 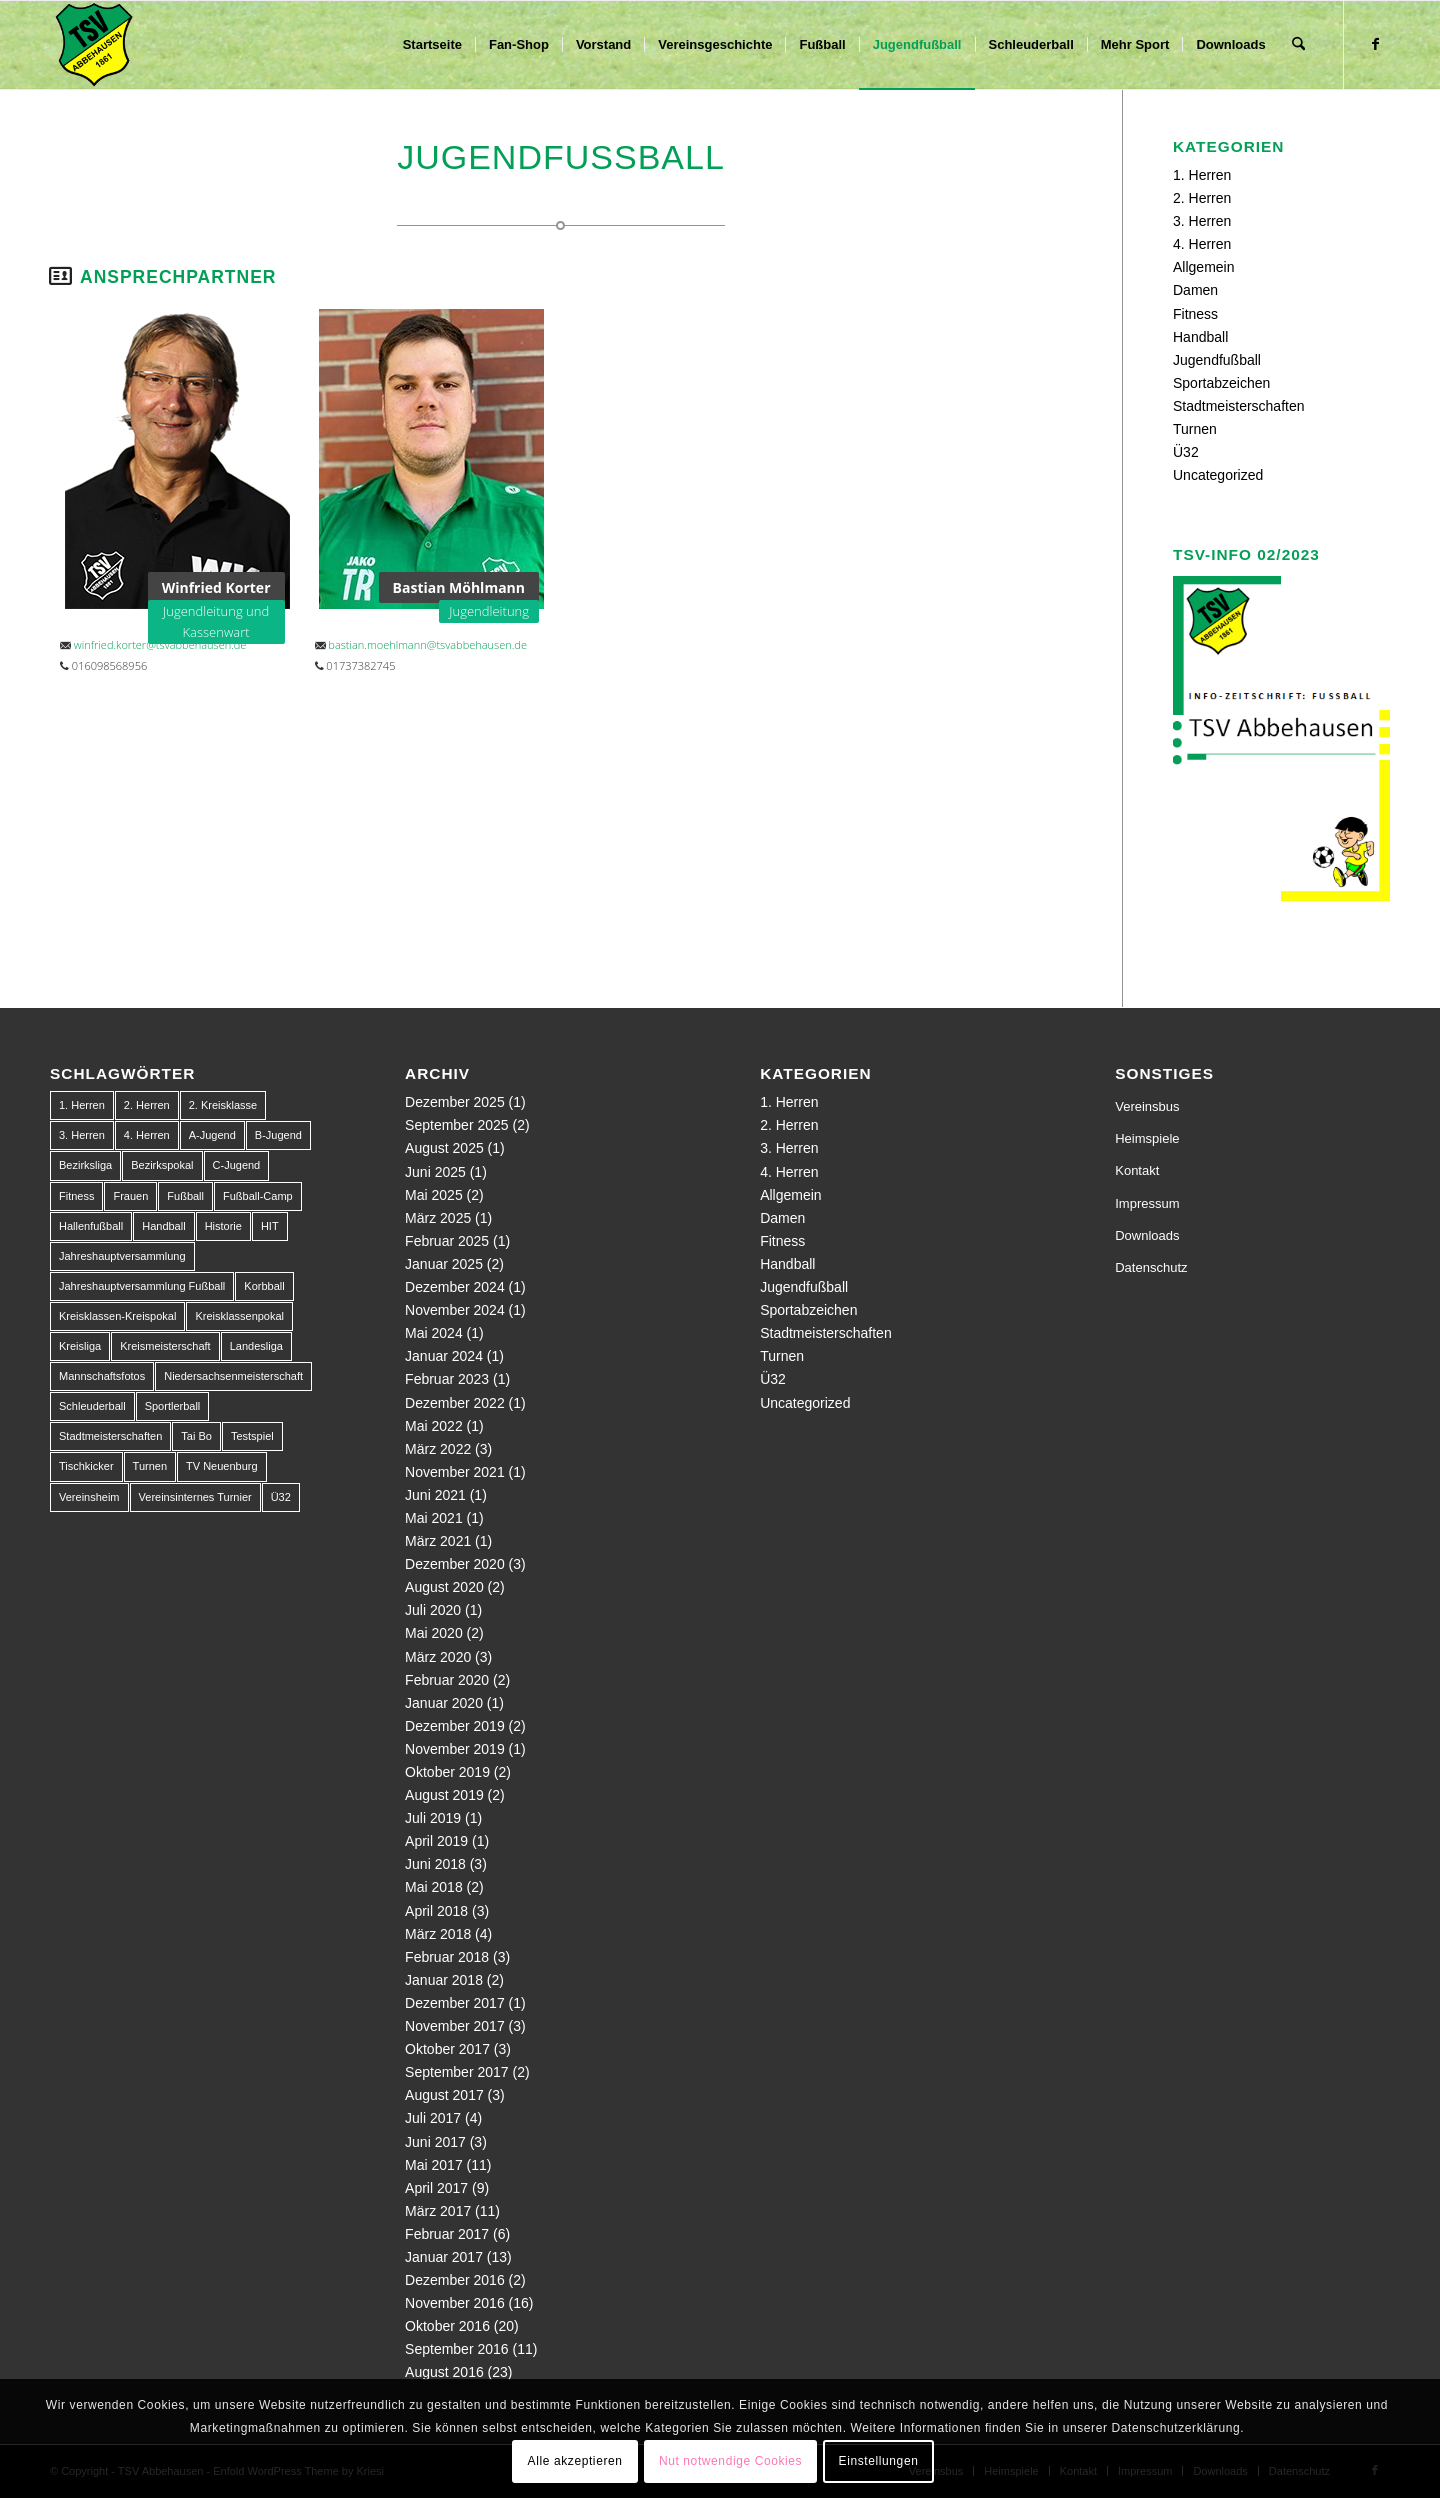 I want to click on Allgemein, so click(x=1203, y=267).